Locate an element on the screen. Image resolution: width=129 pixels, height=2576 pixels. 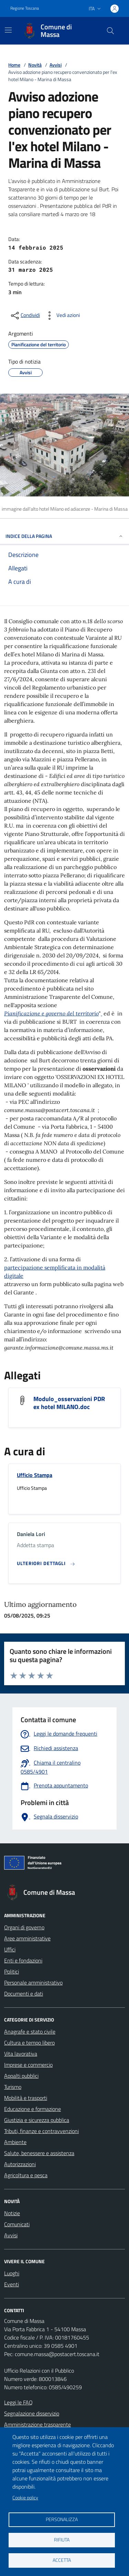
Accetta is located at coordinates (62, 2560).